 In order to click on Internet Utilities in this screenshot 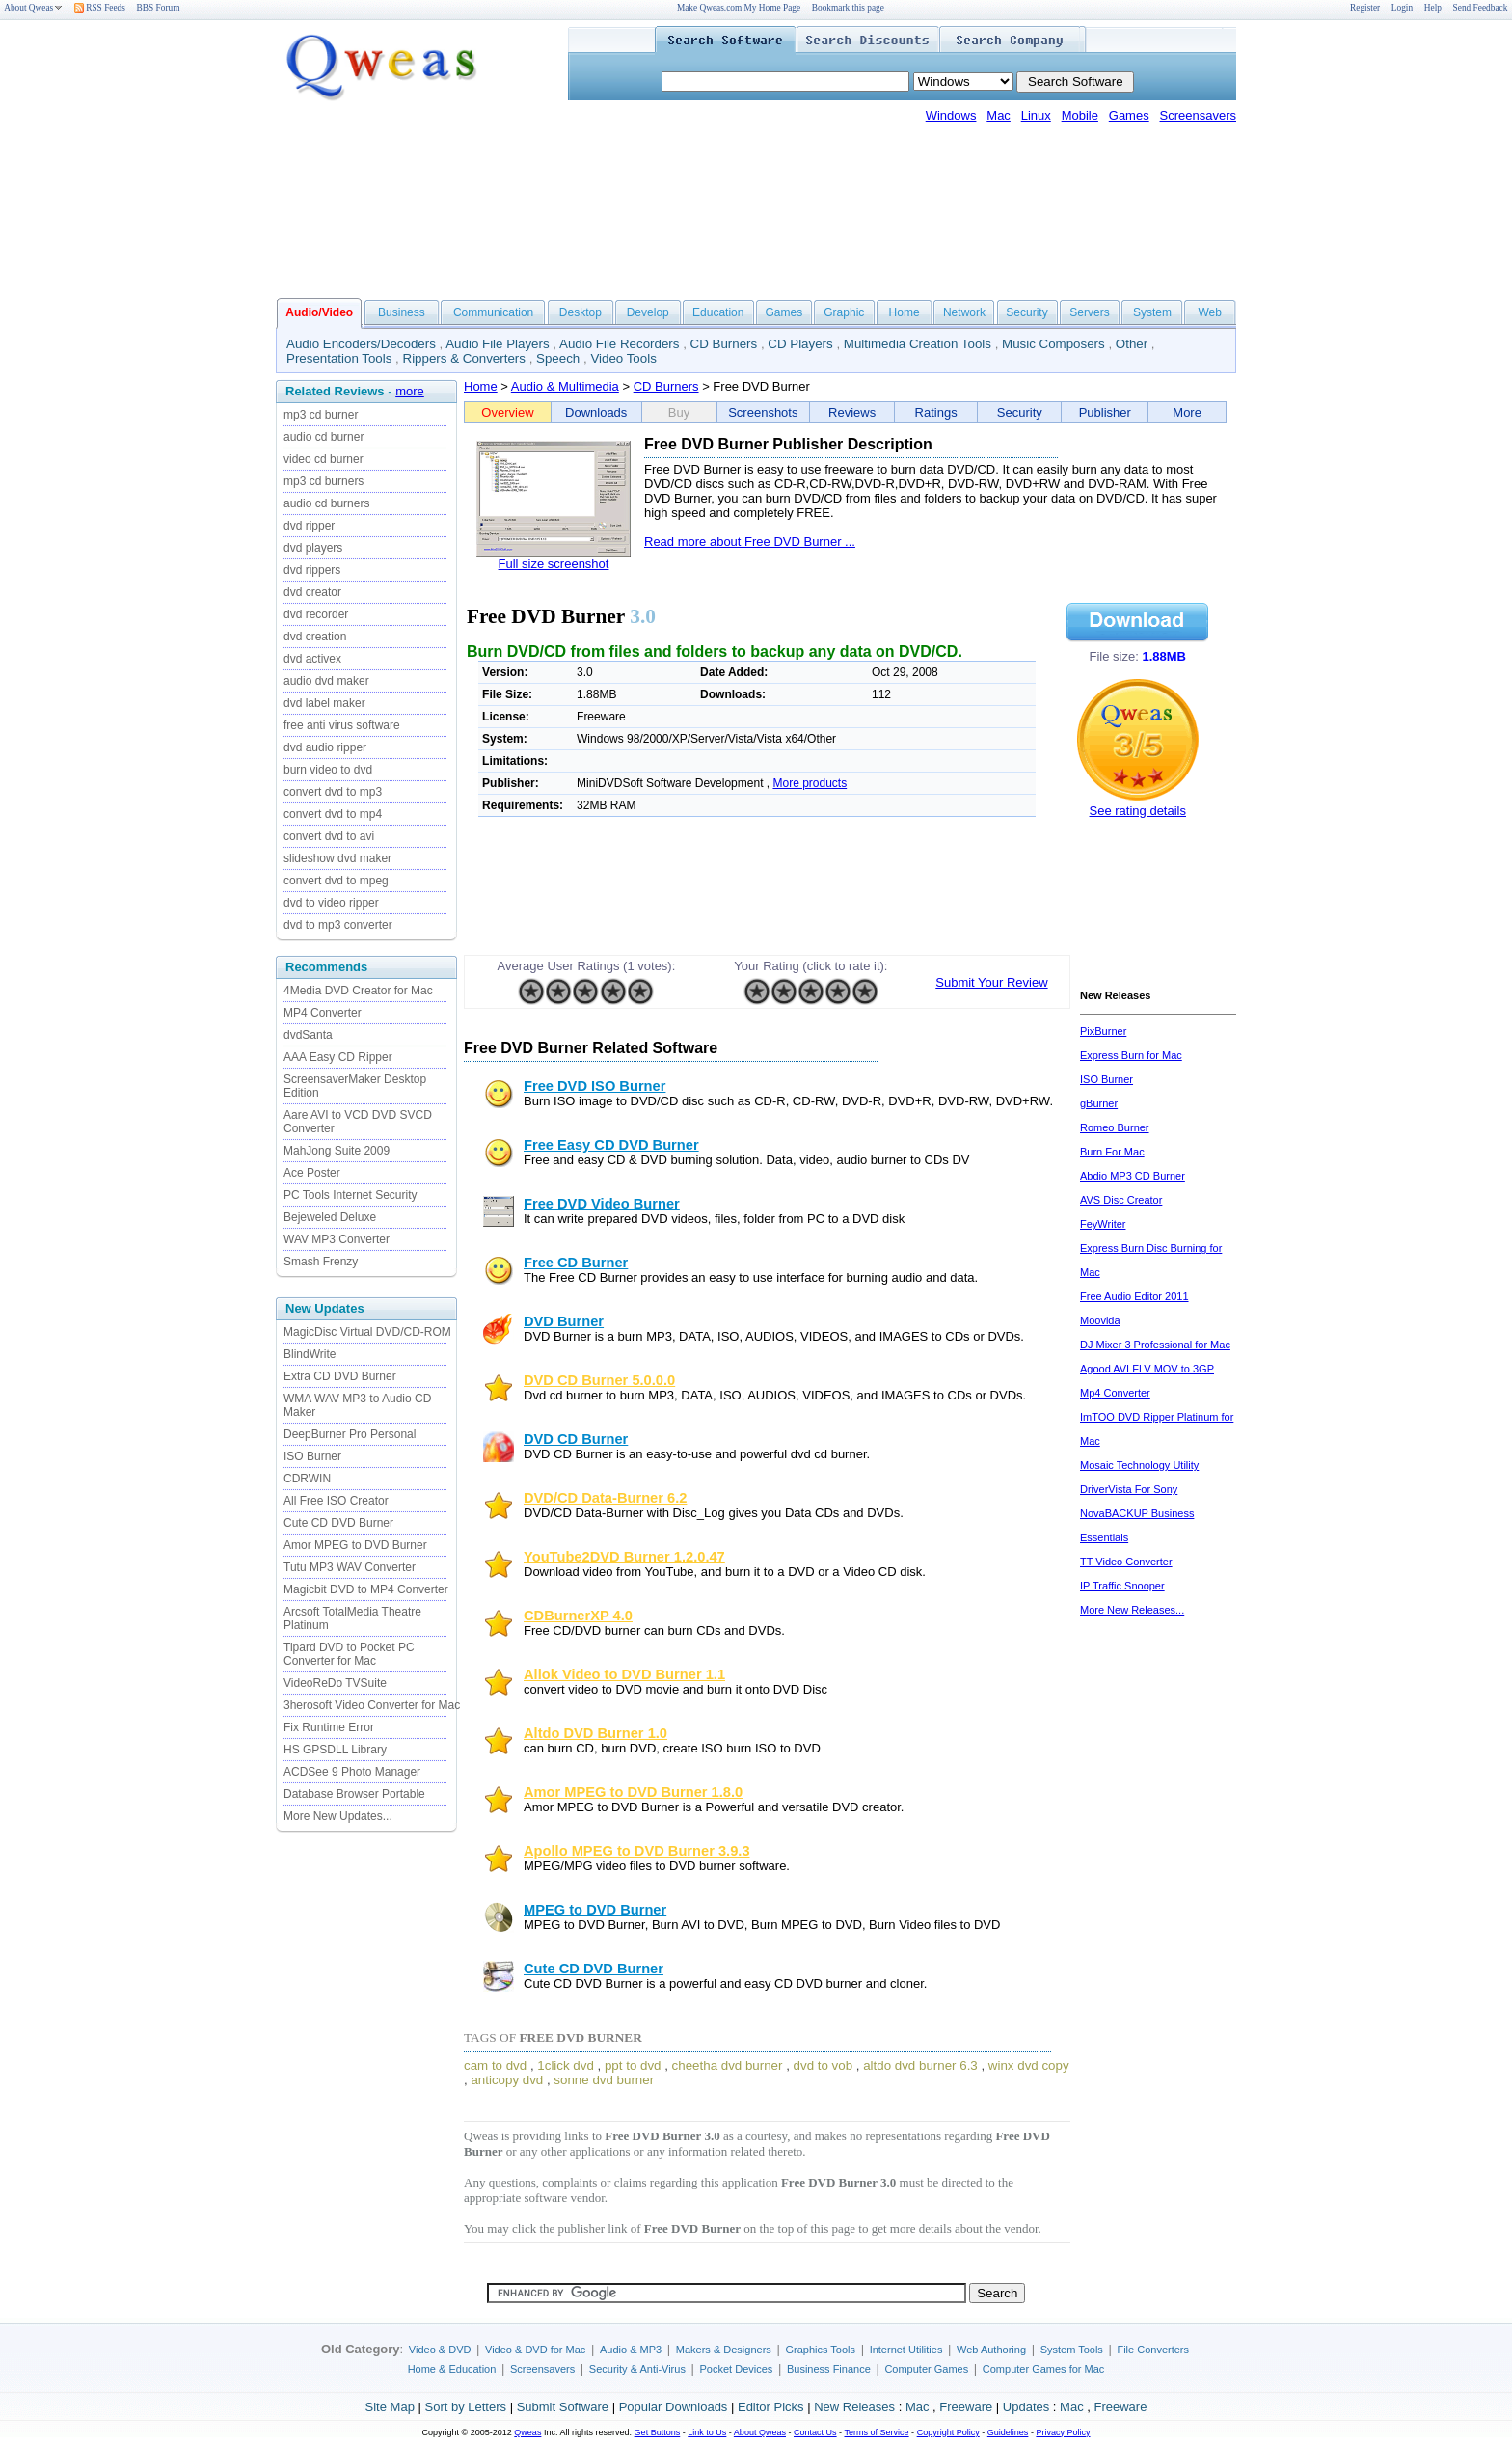, I will do `click(906, 2349)`.